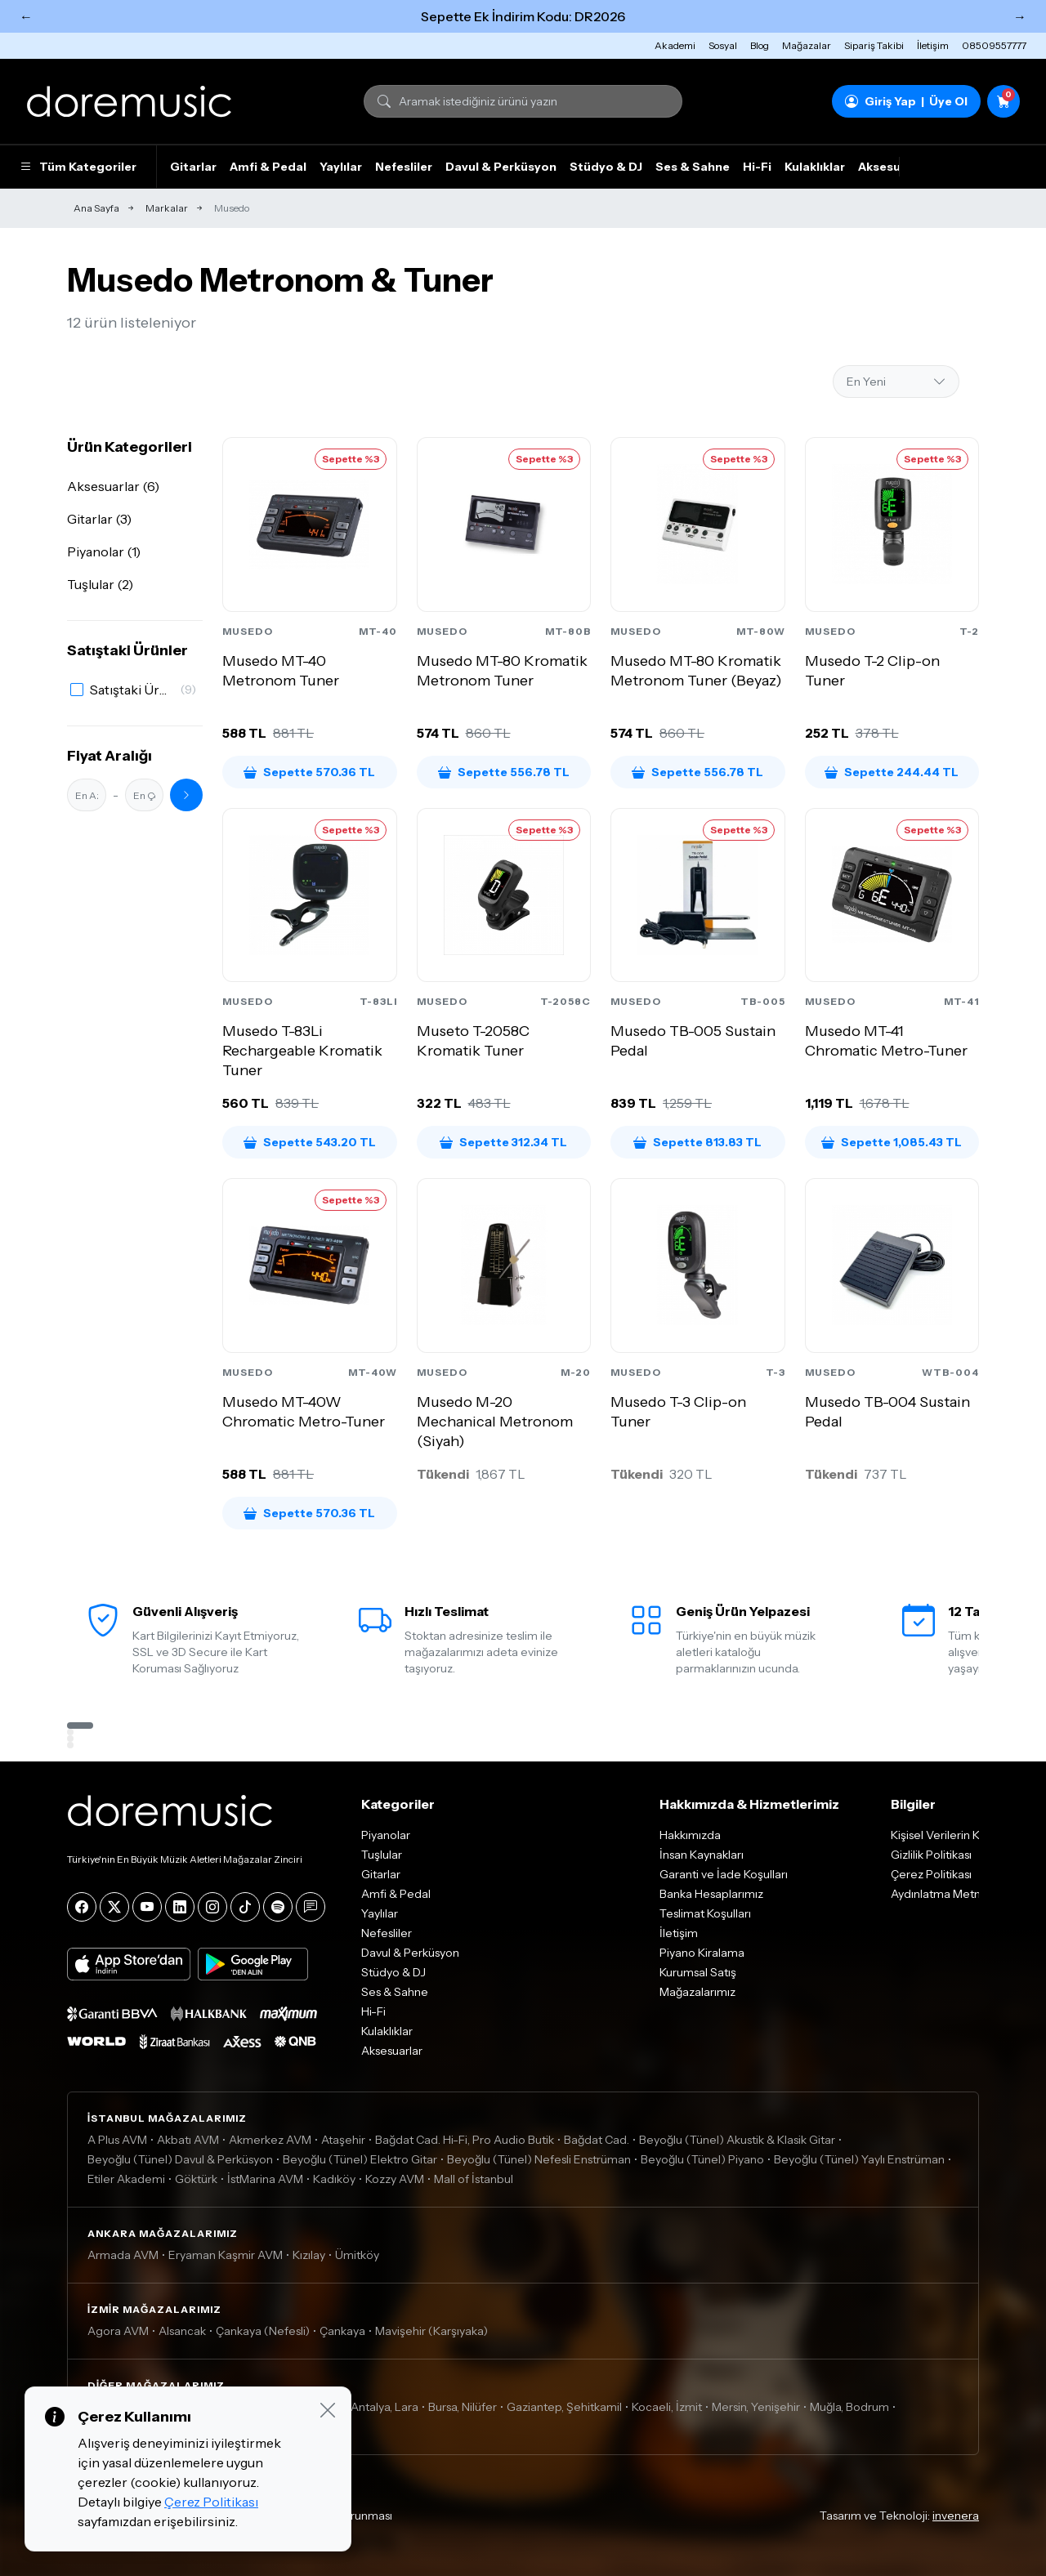 This screenshot has height=2576, width=1046. Describe the element at coordinates (697, 1991) in the screenshot. I see `Mağazalarımız` at that location.